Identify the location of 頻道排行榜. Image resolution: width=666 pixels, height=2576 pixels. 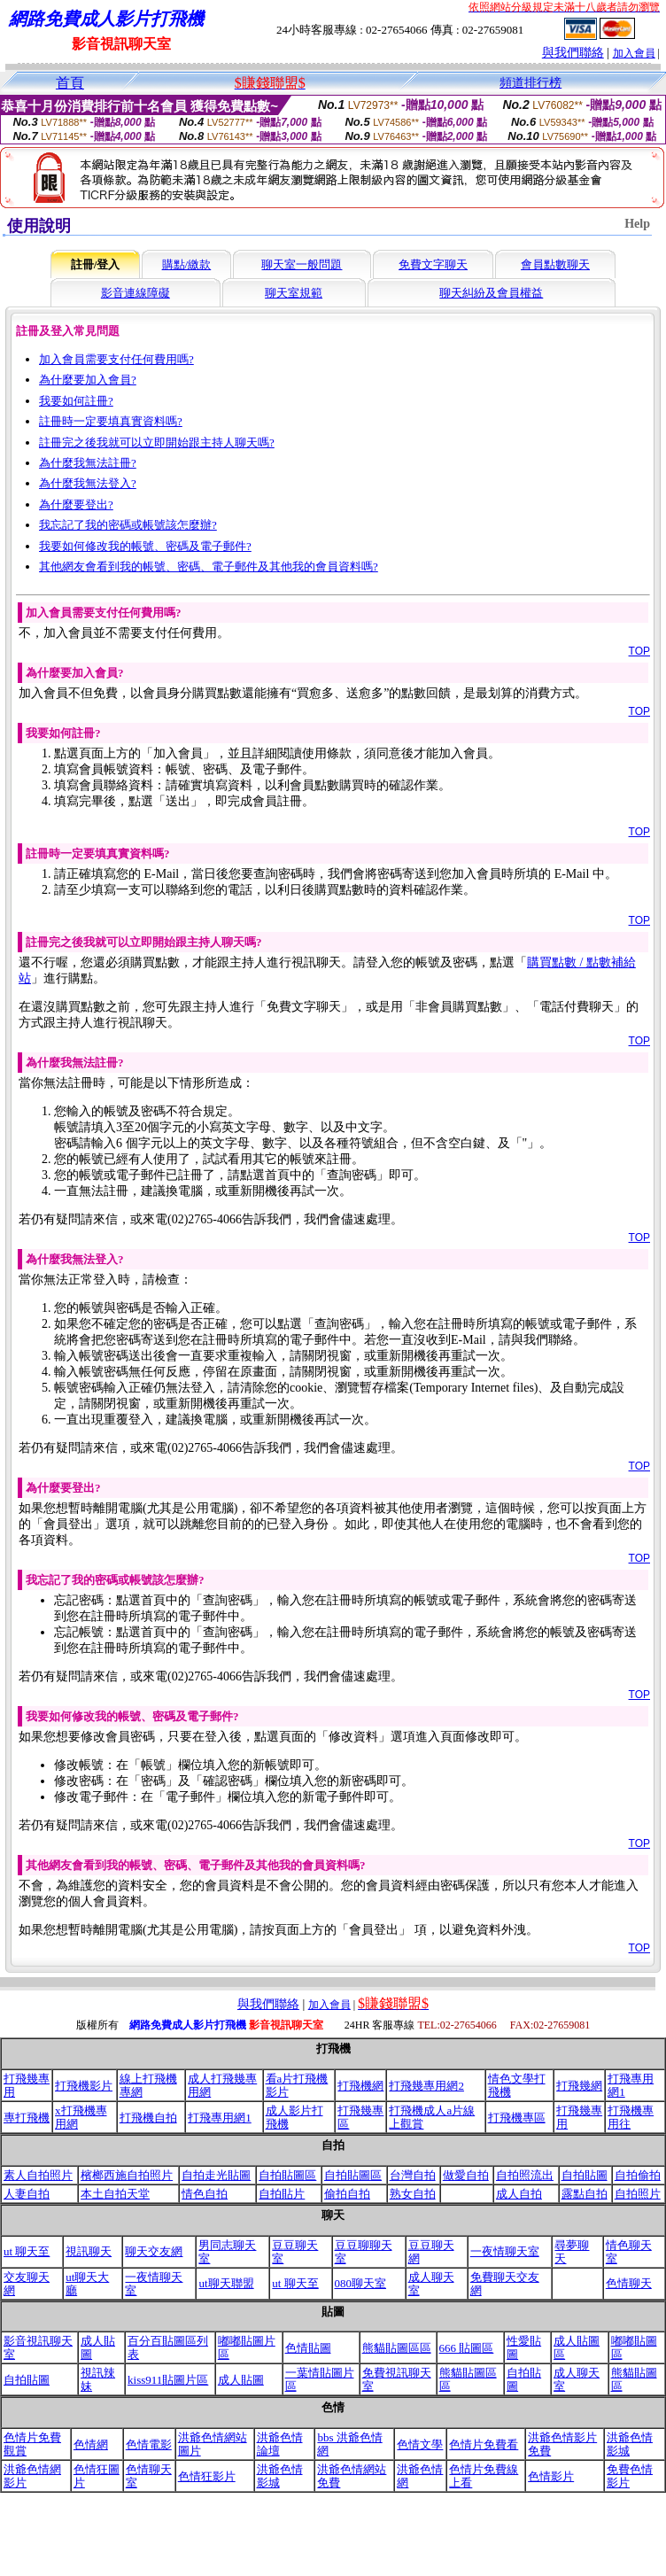
(530, 82).